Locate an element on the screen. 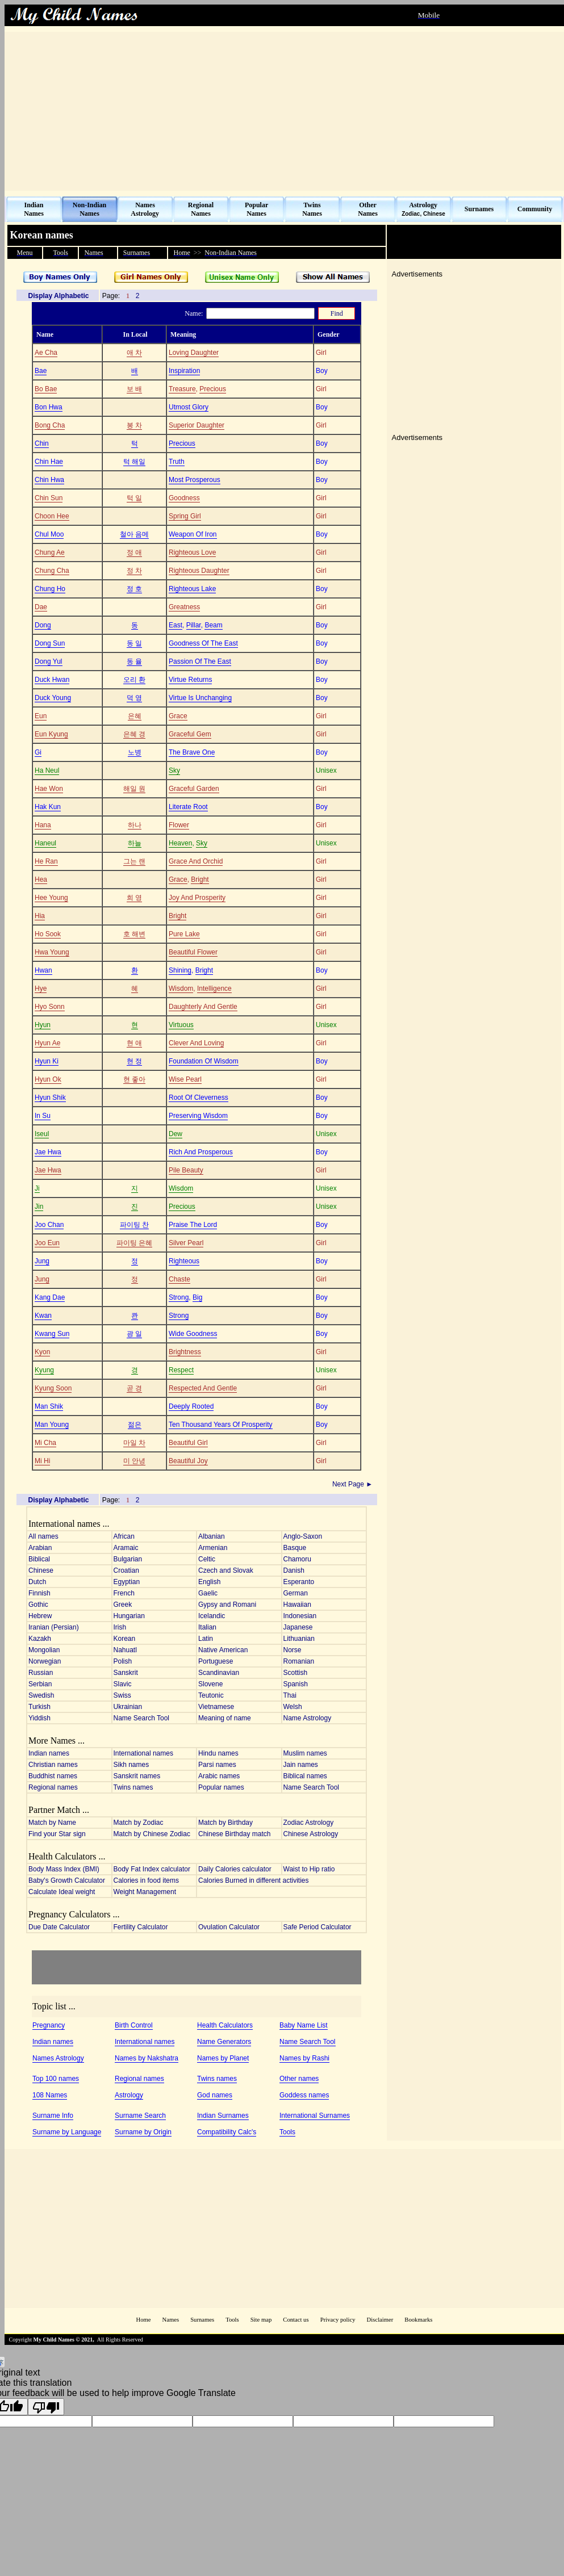  Match by Name is located at coordinates (52, 1823).